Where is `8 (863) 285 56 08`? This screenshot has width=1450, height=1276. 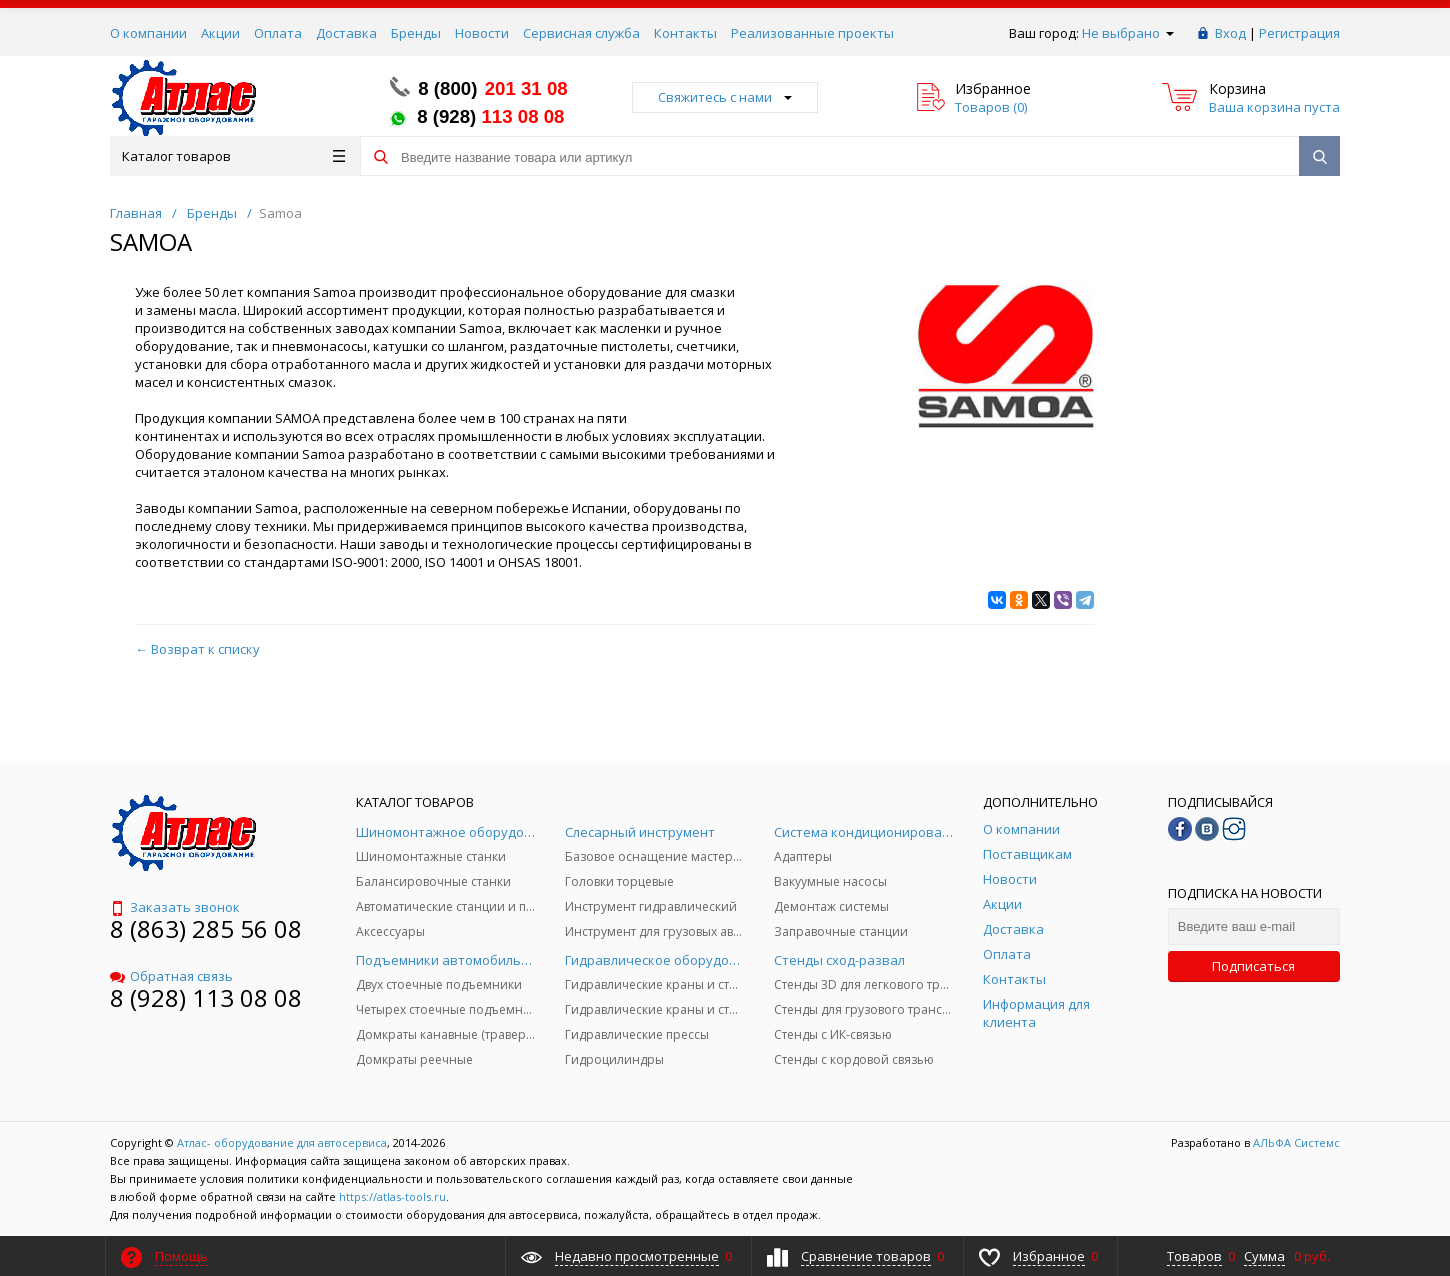 8 (863) 285 56 08 is located at coordinates (206, 928).